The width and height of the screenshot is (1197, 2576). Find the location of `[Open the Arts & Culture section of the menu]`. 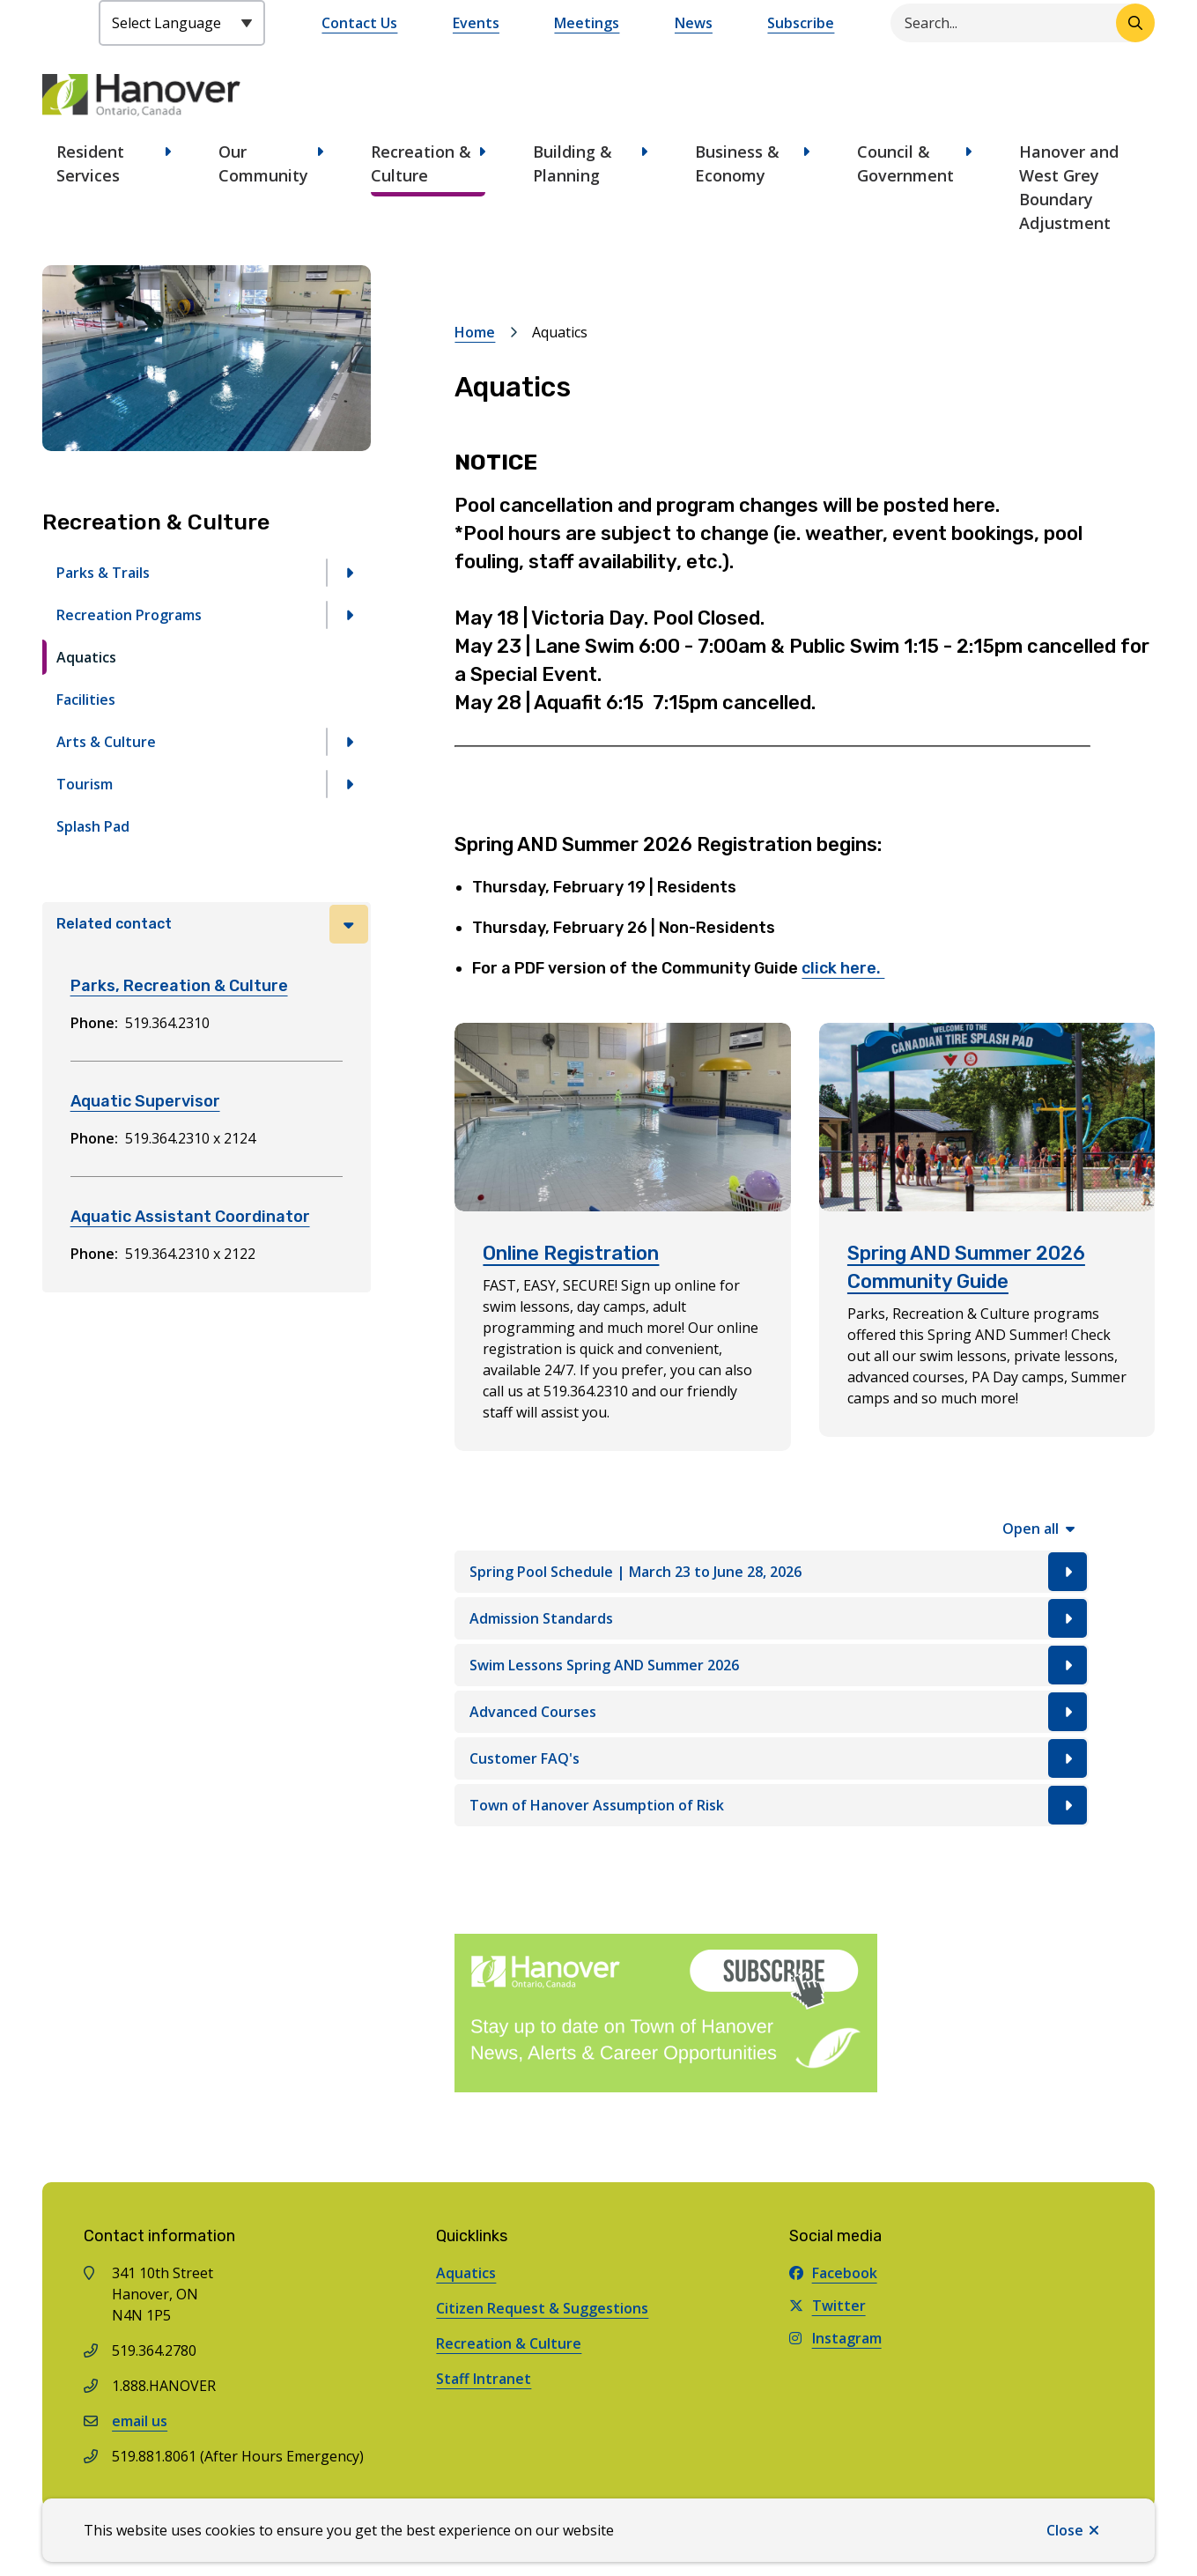

[Open the Arts & Culture section of the menu] is located at coordinates (348, 741).